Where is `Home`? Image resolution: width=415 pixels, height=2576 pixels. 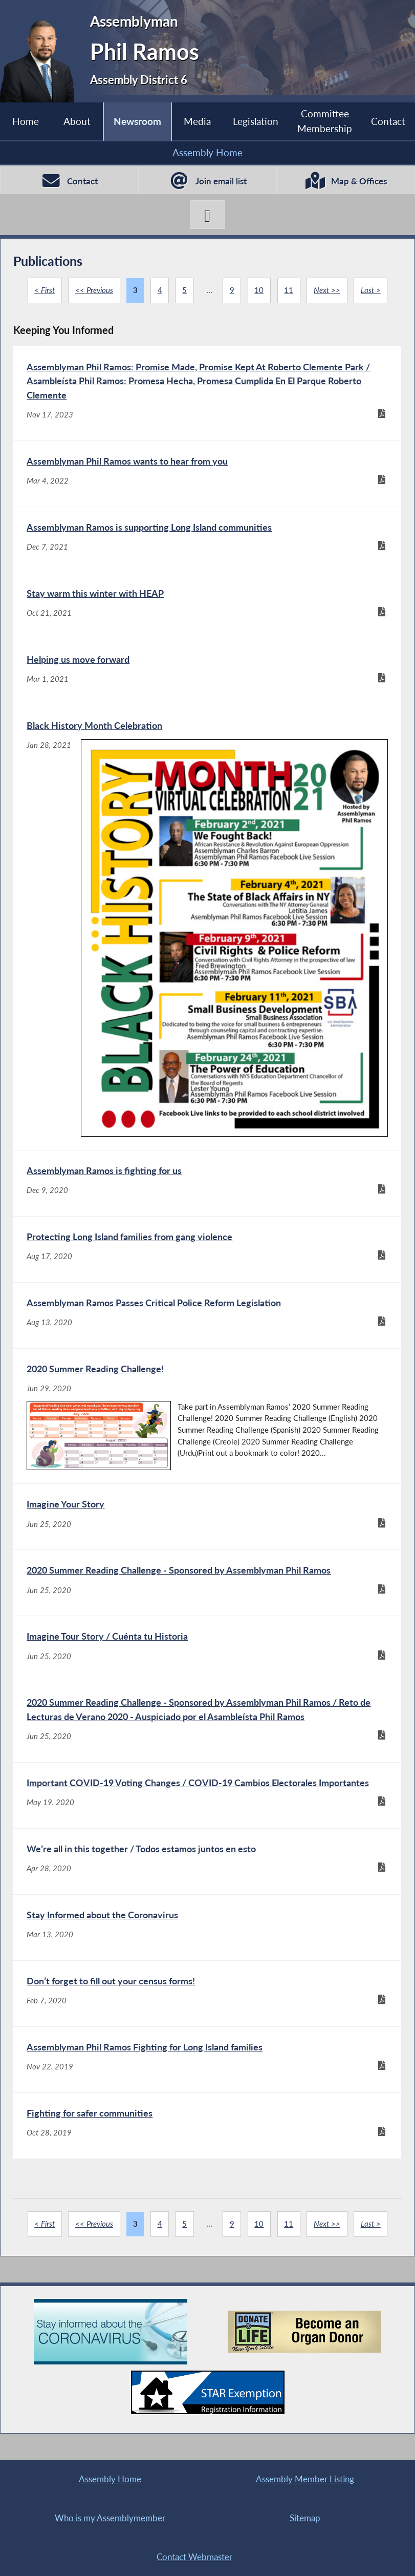 Home is located at coordinates (25, 121).